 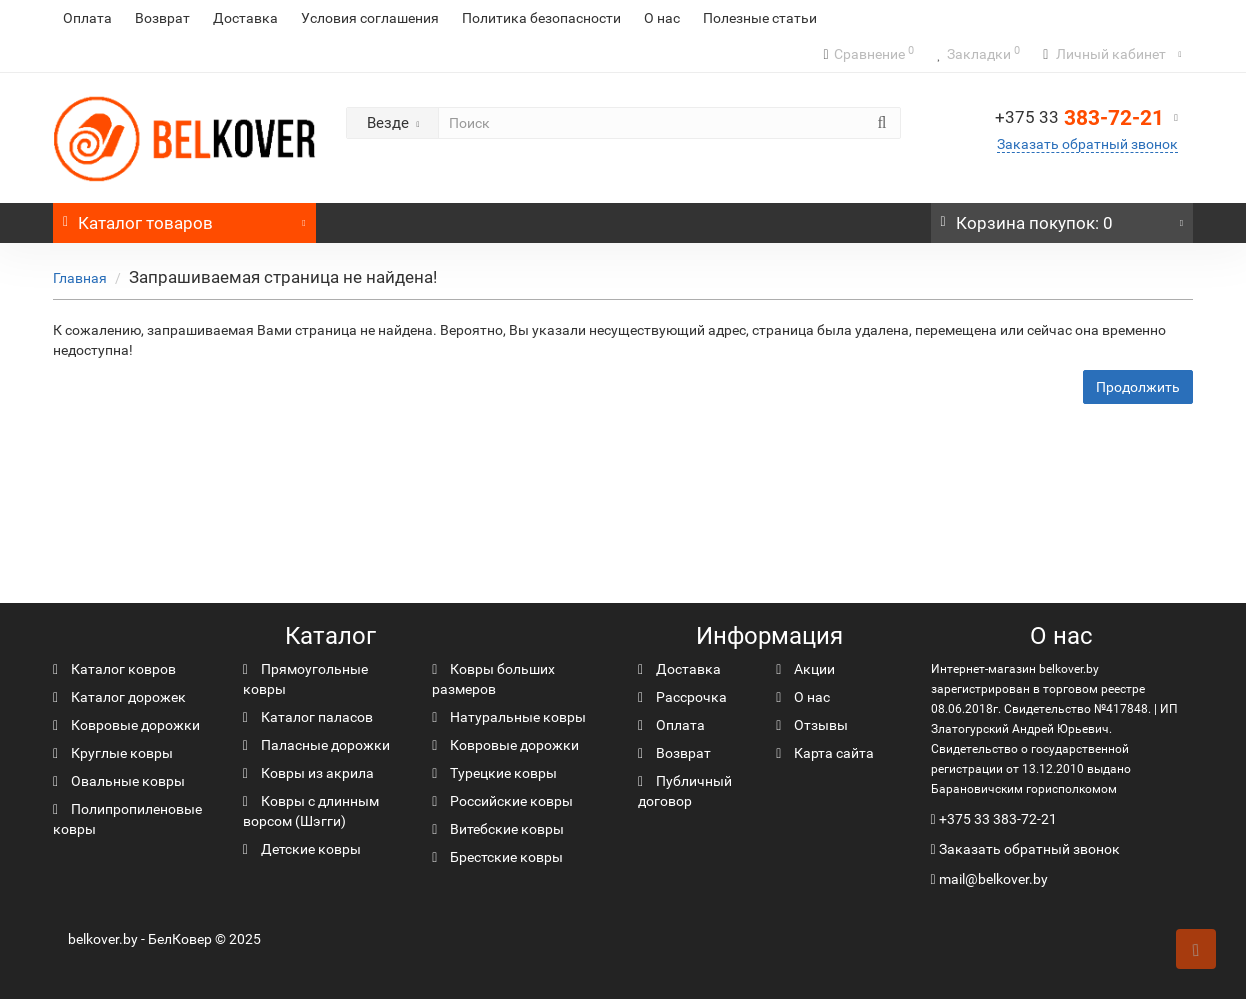 I want to click on Полезные статьи, so click(x=760, y=18).